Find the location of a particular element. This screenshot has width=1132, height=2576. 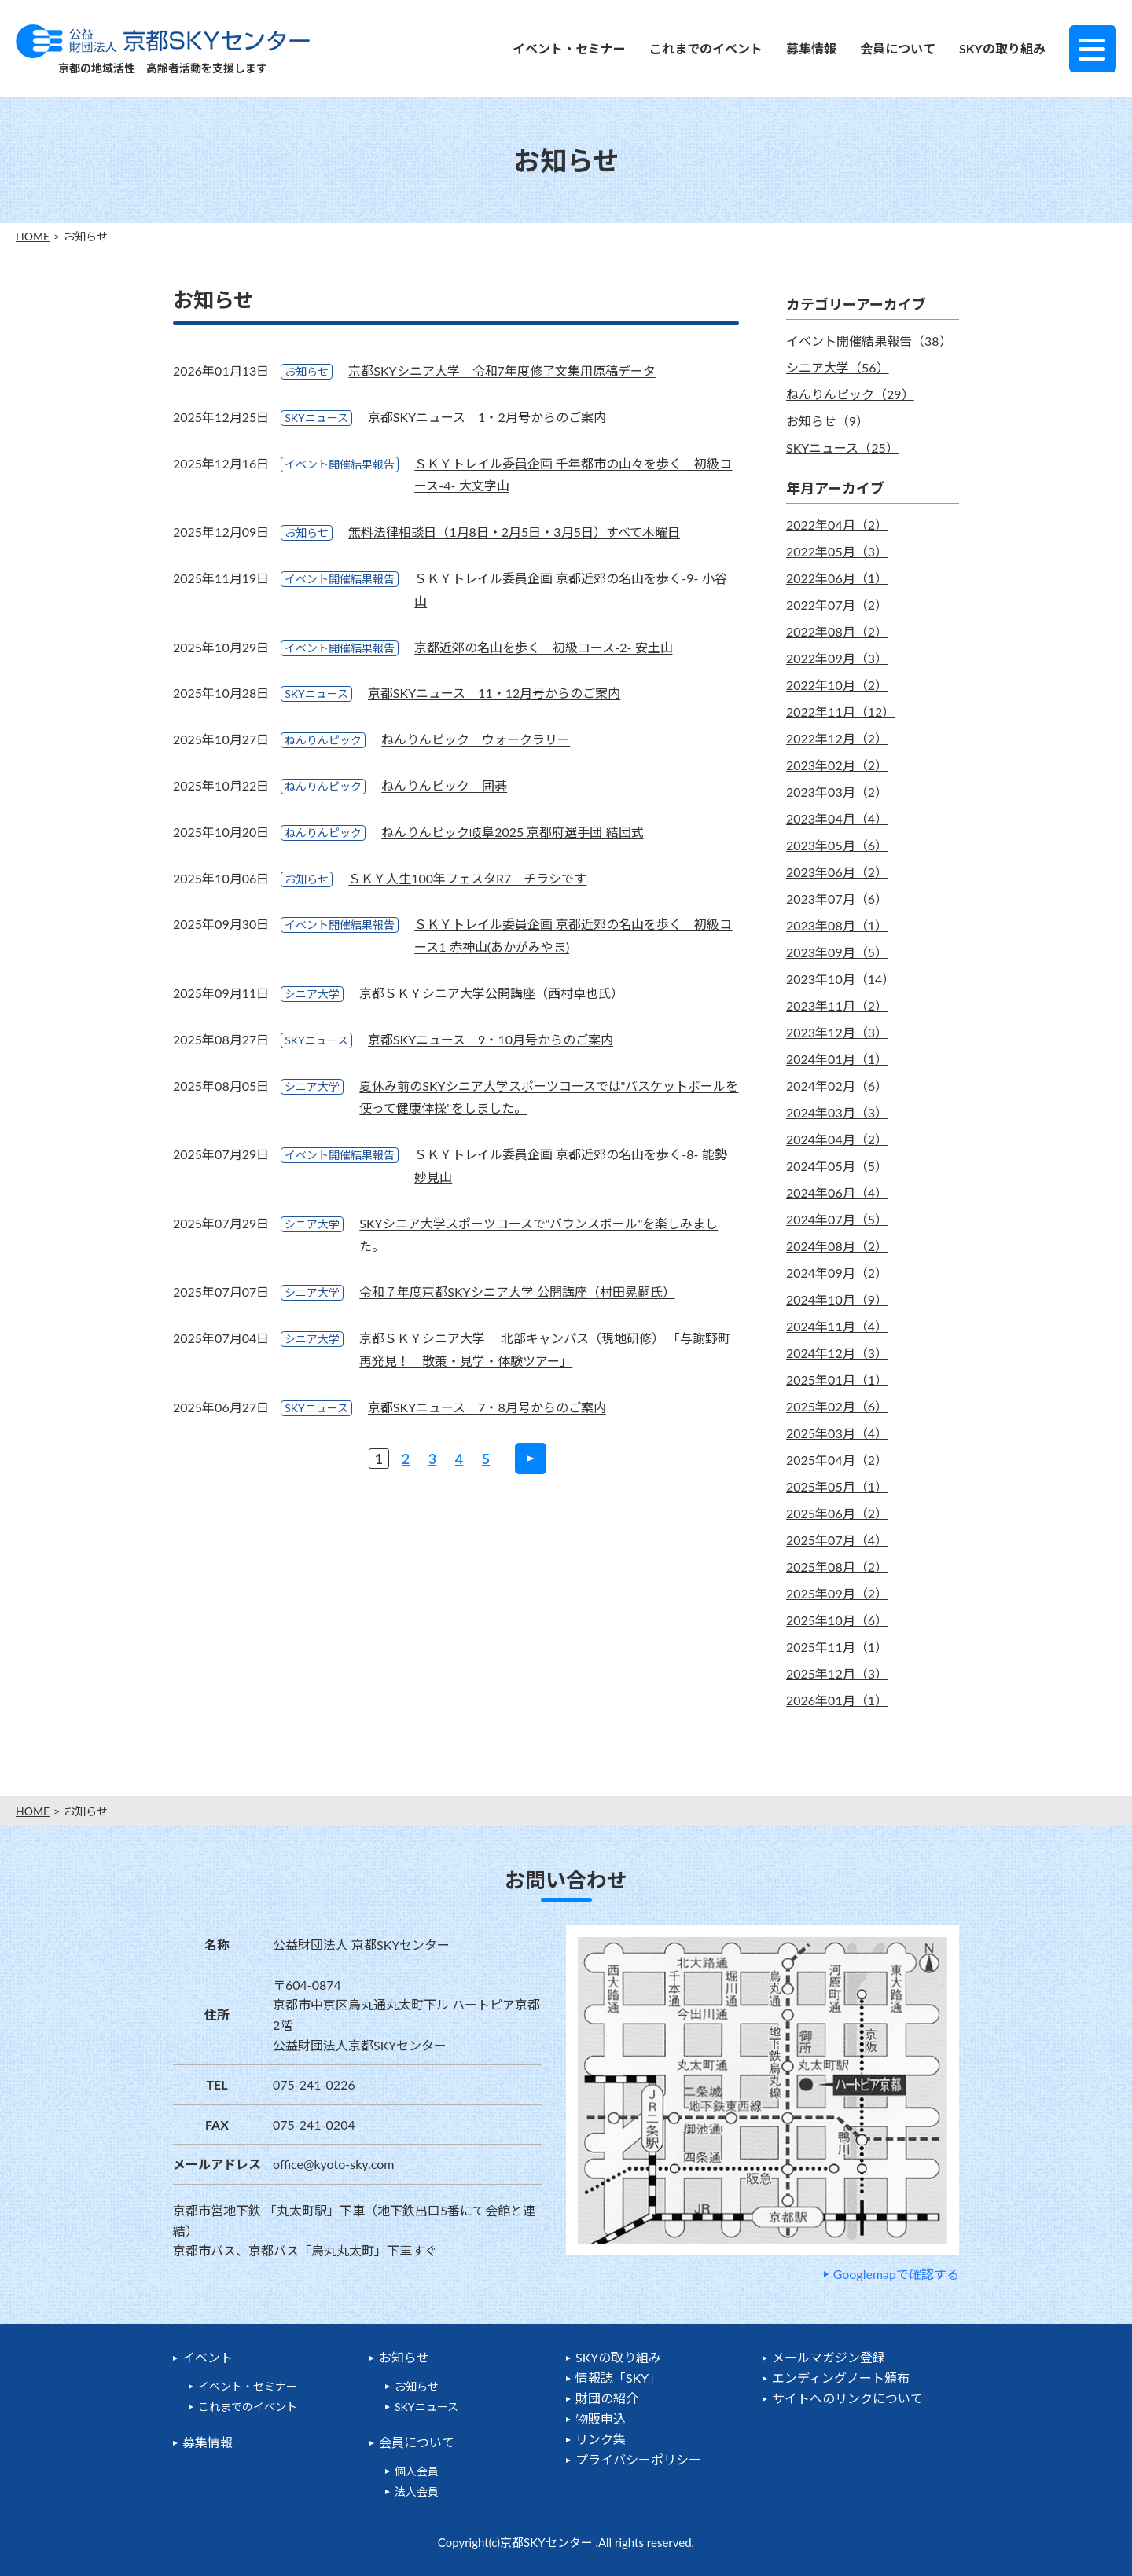

2022年08月（2） is located at coordinates (837, 631).